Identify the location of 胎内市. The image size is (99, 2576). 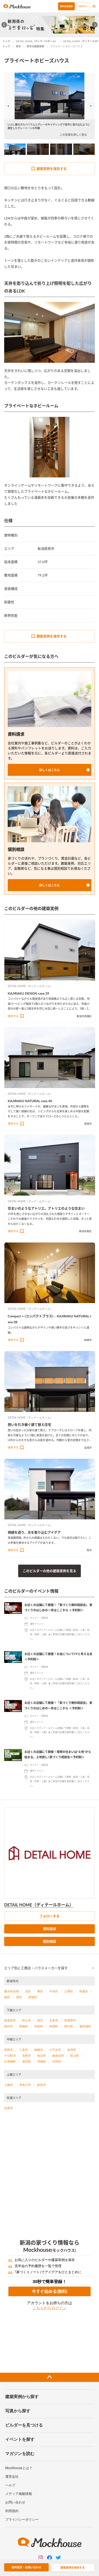
(8, 2026).